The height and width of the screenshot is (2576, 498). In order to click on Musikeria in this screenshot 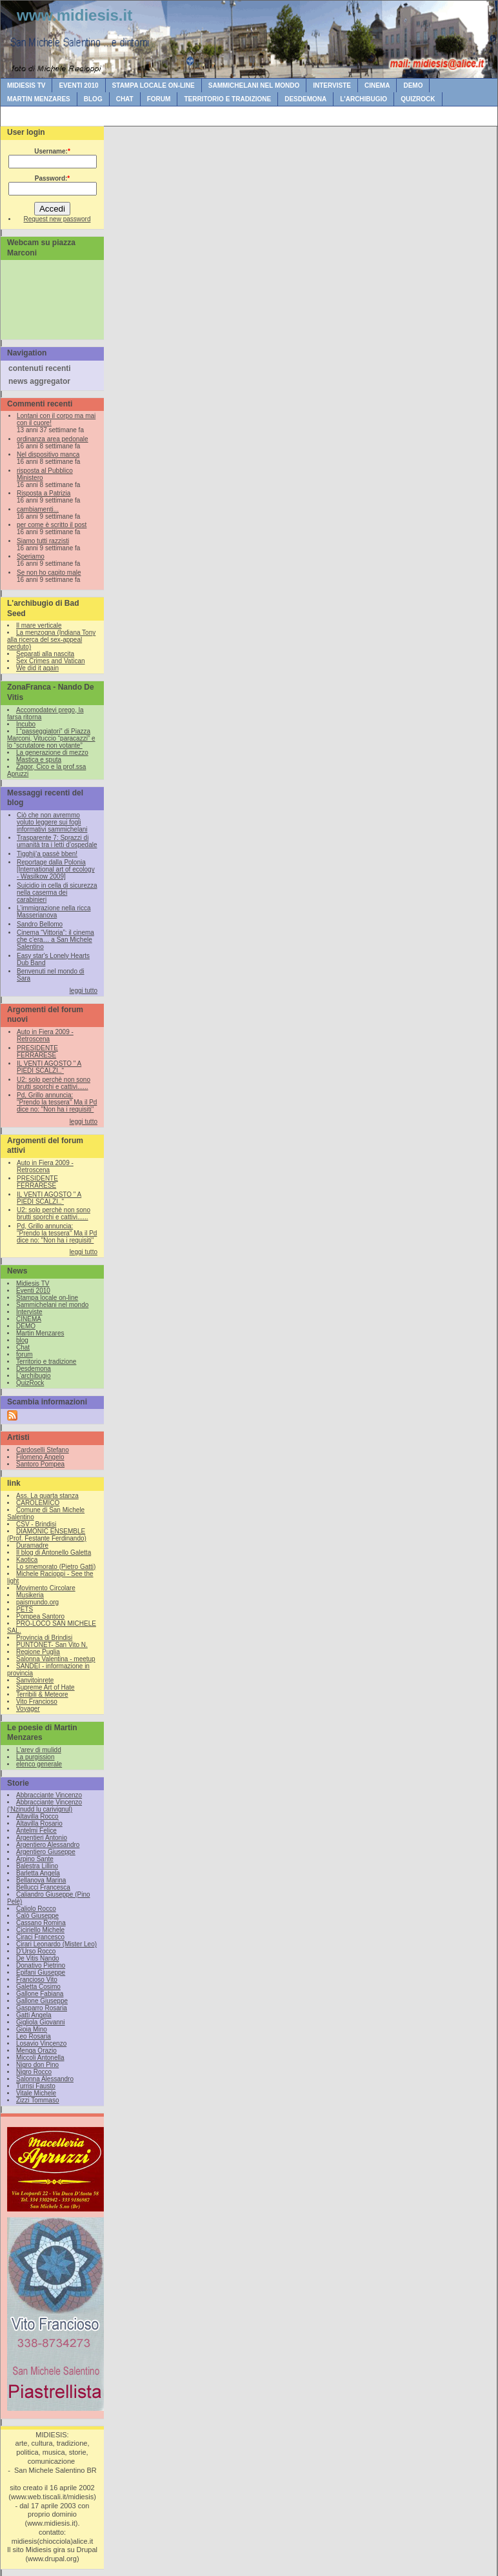, I will do `click(30, 1595)`.